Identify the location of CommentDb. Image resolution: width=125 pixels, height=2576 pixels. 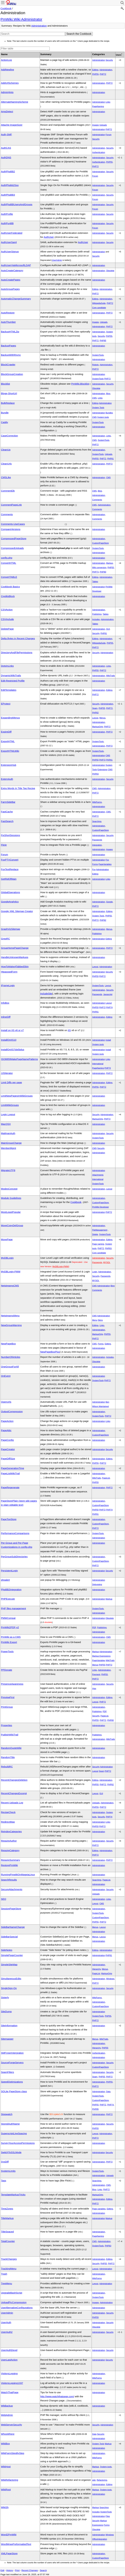
(8, 490).